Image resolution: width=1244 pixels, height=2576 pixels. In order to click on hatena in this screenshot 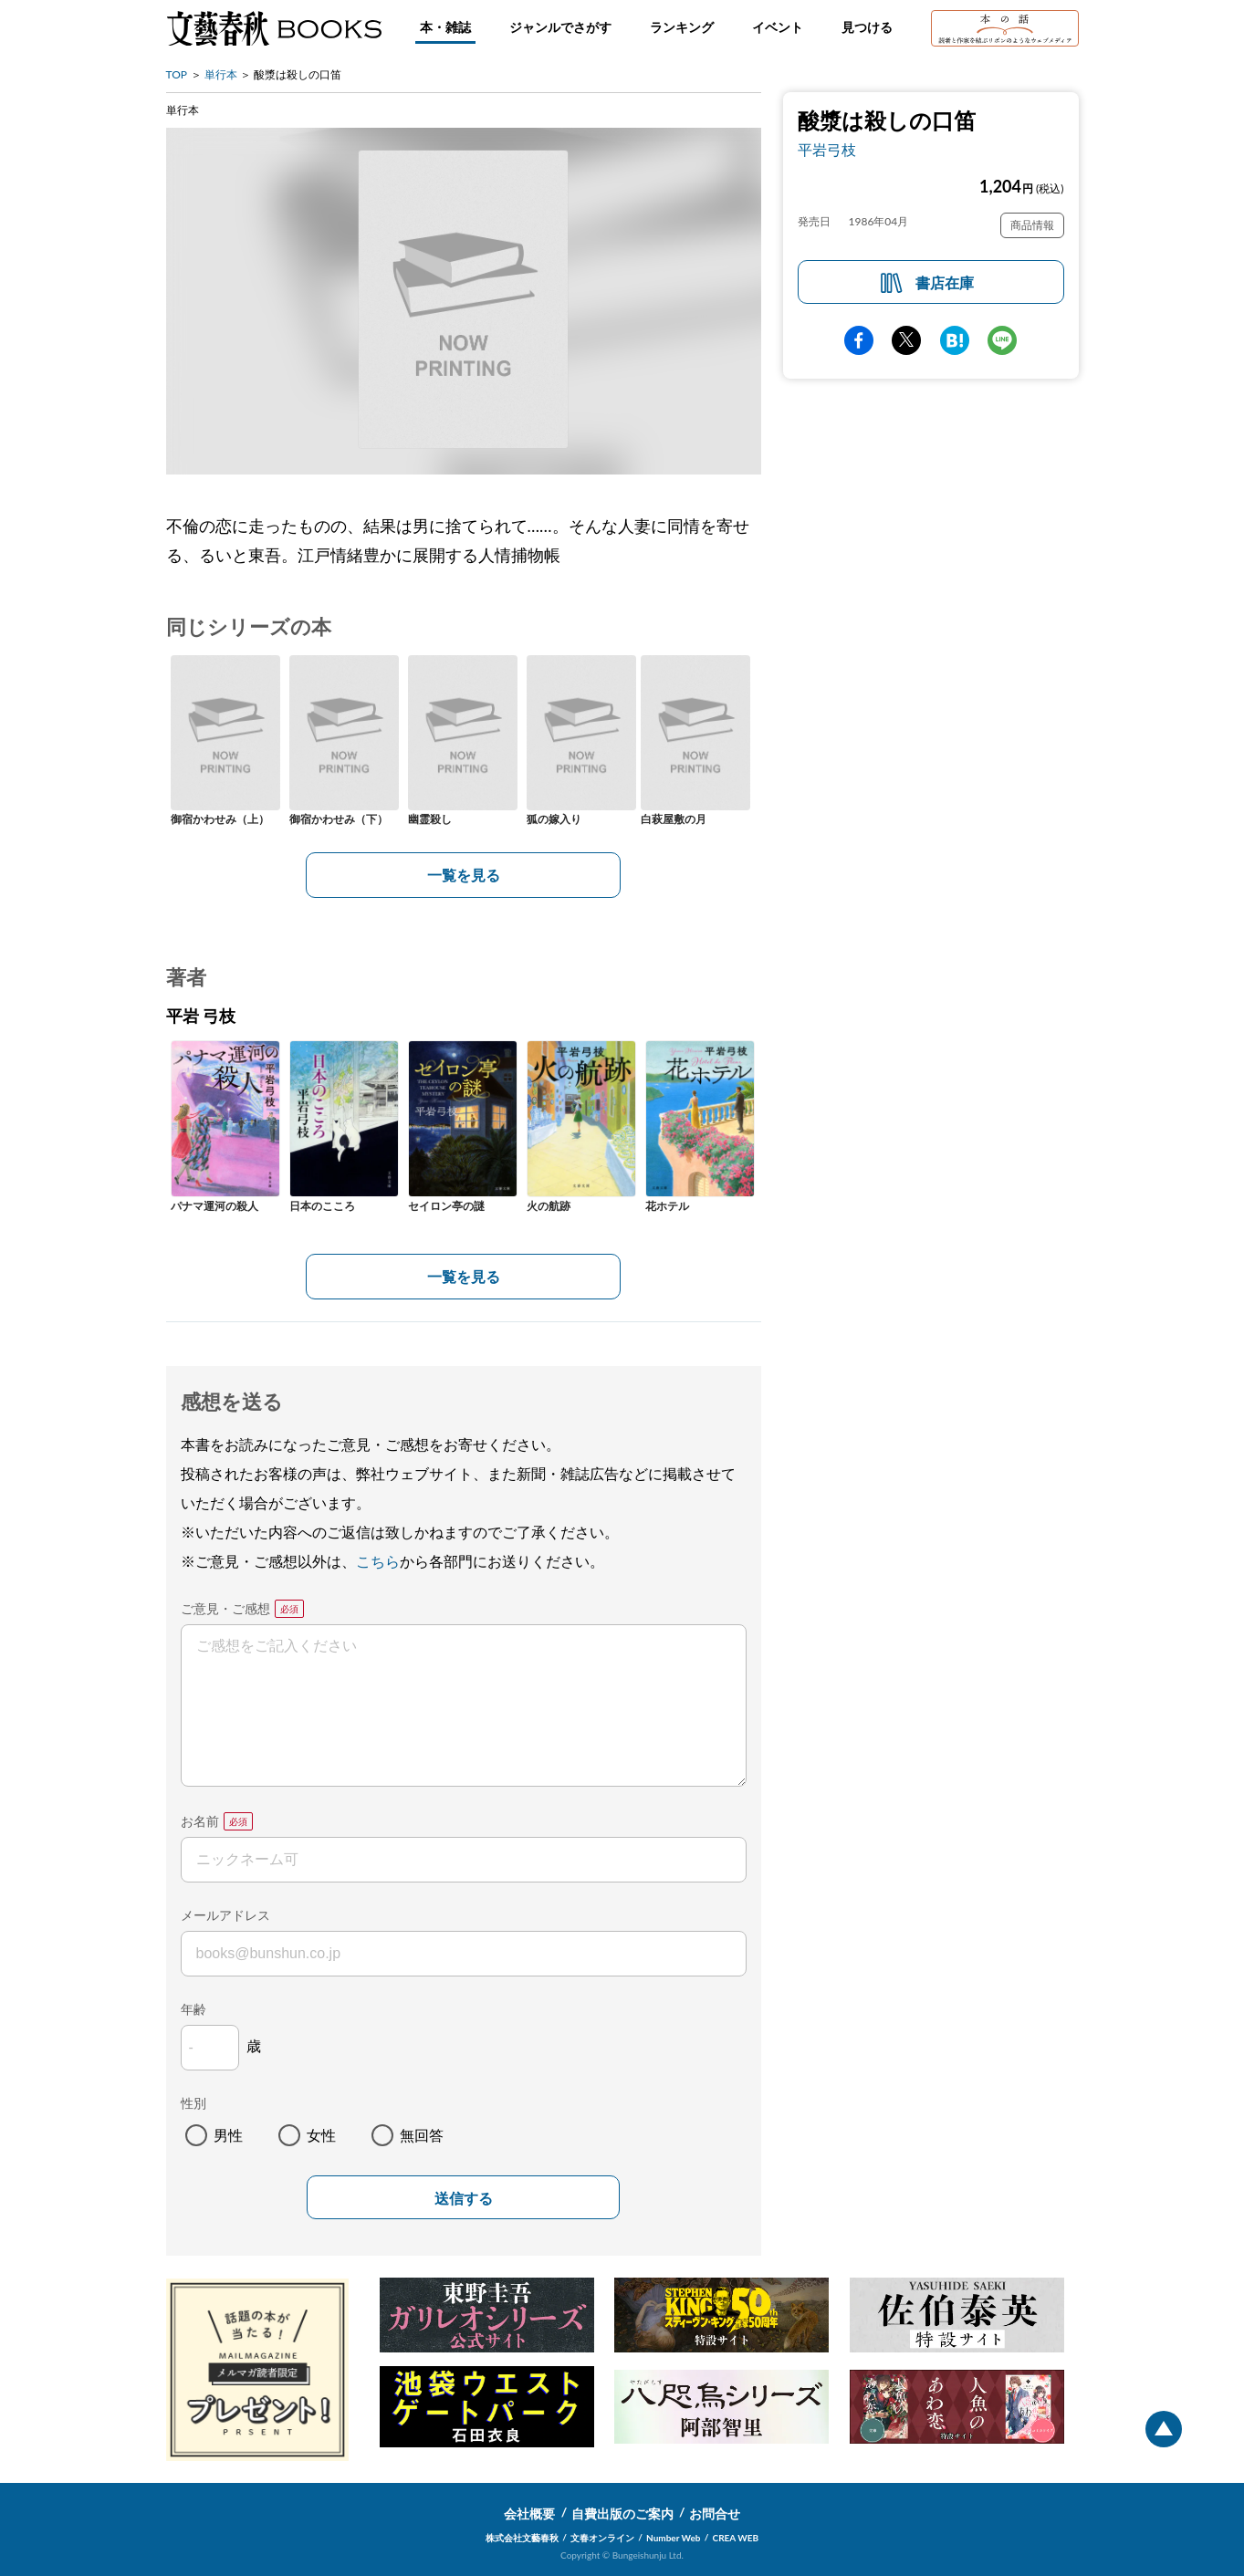, I will do `click(954, 340)`.